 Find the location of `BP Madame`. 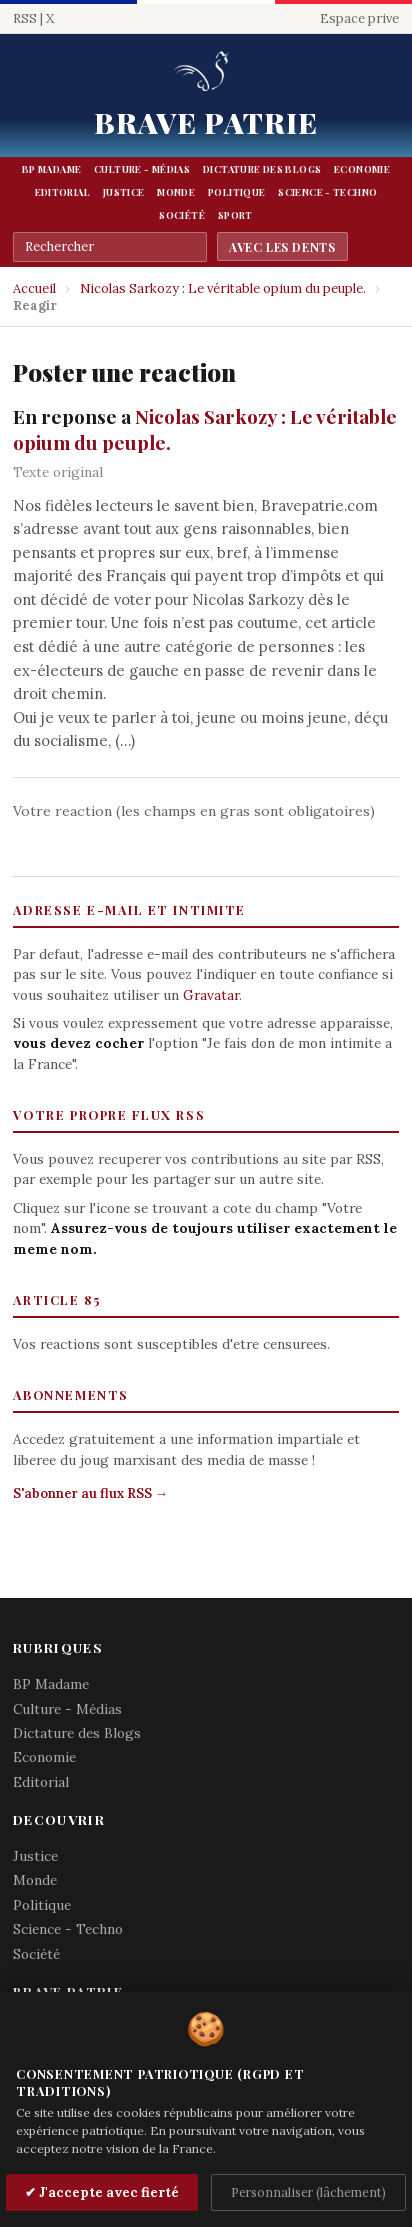

BP Madame is located at coordinates (51, 169).